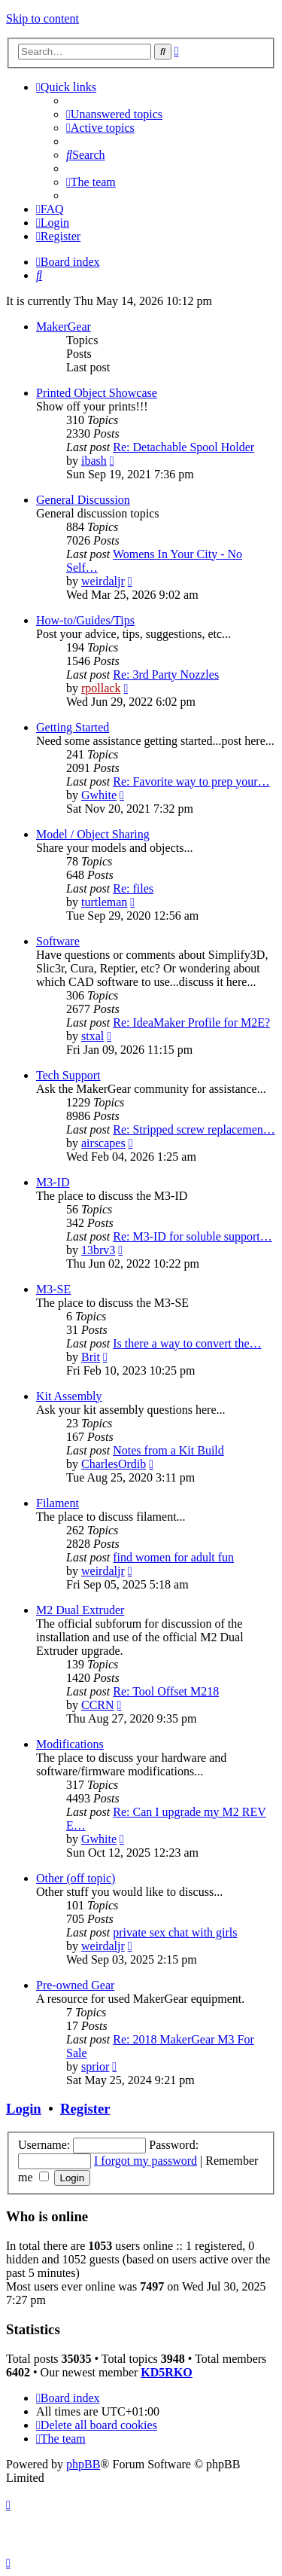  What do you see at coordinates (187, 1343) in the screenshot?
I see `Is there a way to convert the…` at bounding box center [187, 1343].